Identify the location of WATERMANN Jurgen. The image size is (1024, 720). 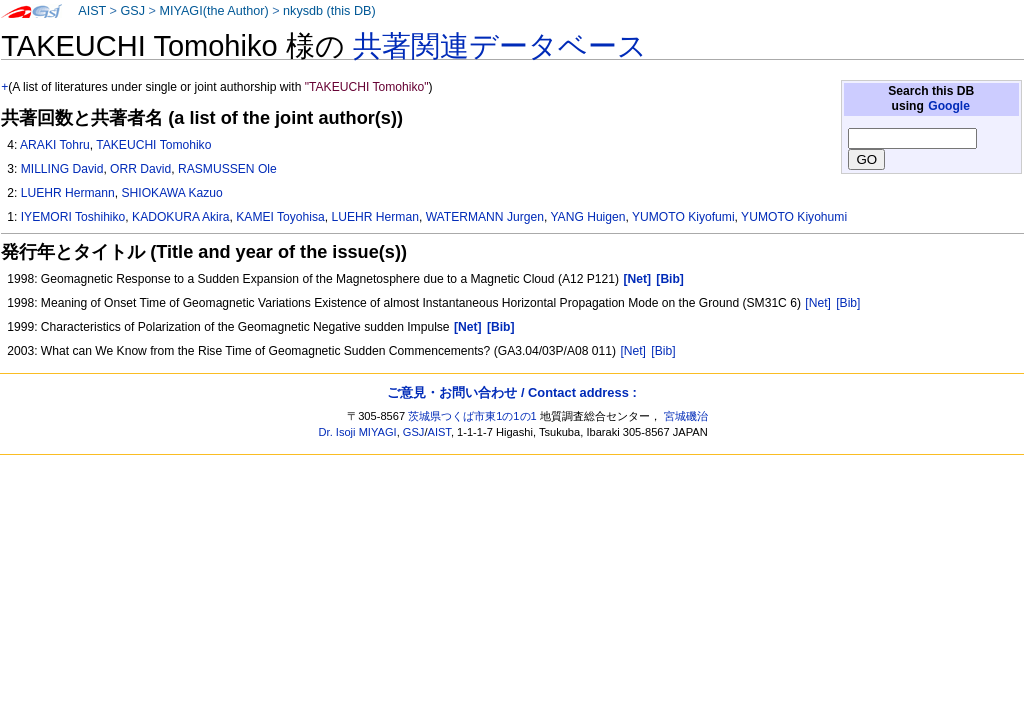
(485, 217).